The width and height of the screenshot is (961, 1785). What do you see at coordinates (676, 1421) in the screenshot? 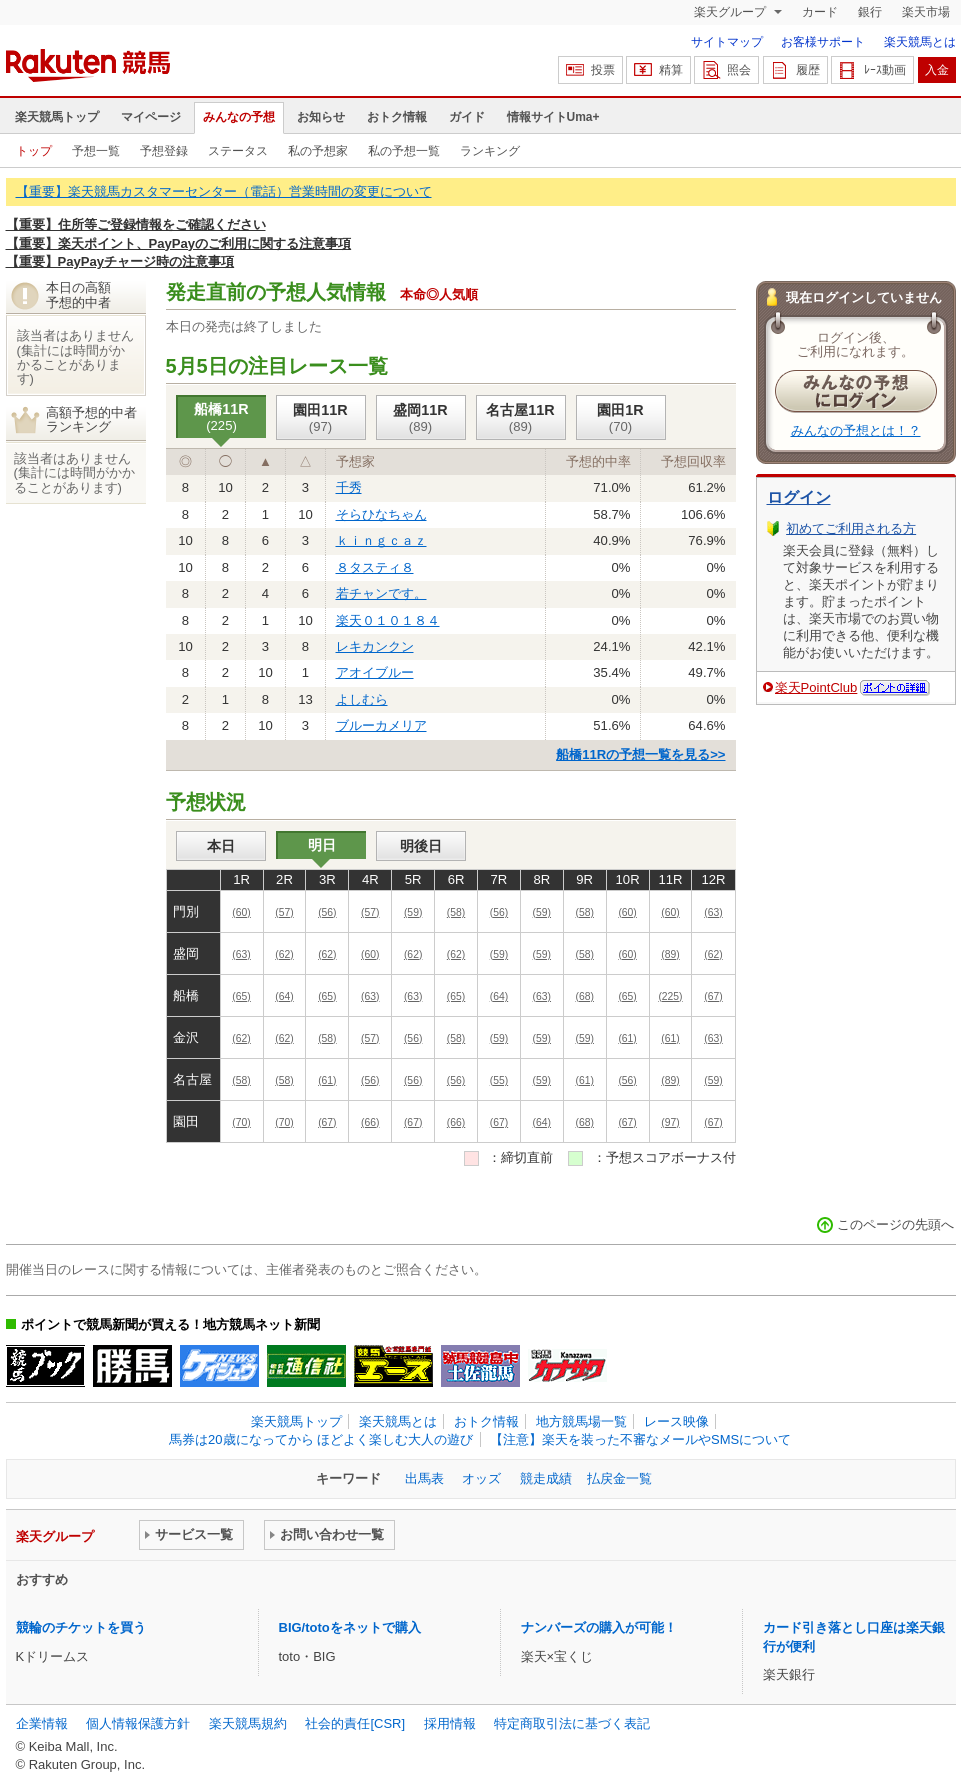
I see `レース映像` at bounding box center [676, 1421].